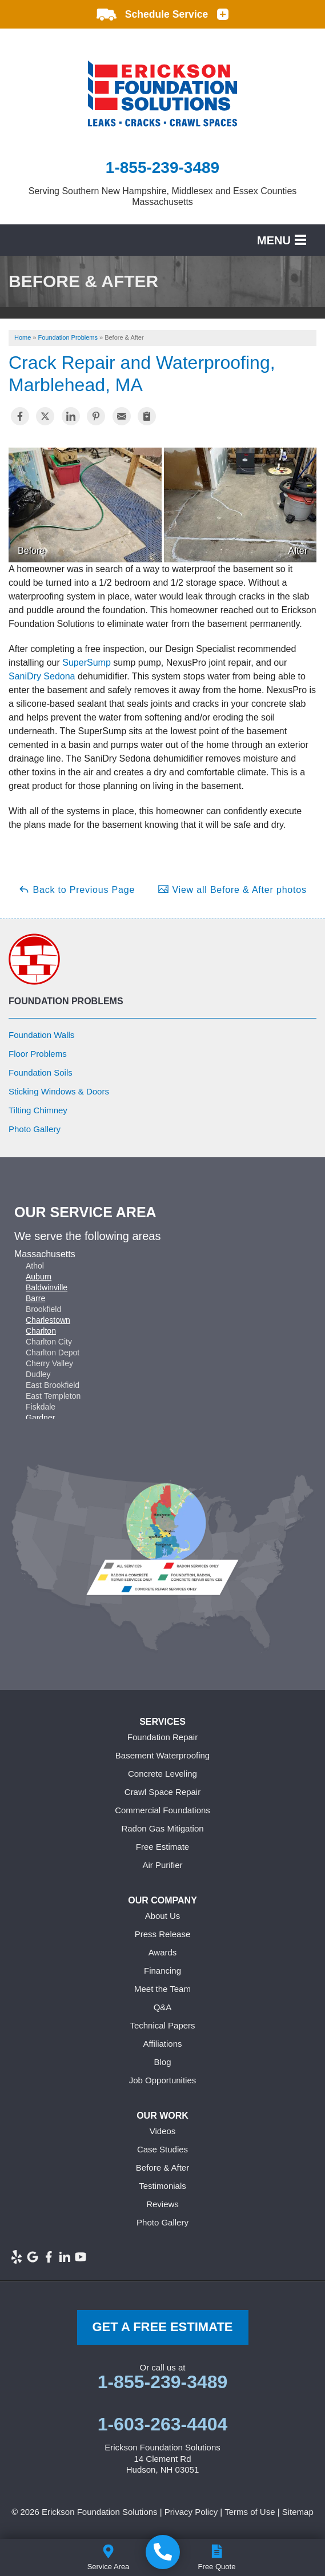  I want to click on Testimonials, so click(162, 2186).